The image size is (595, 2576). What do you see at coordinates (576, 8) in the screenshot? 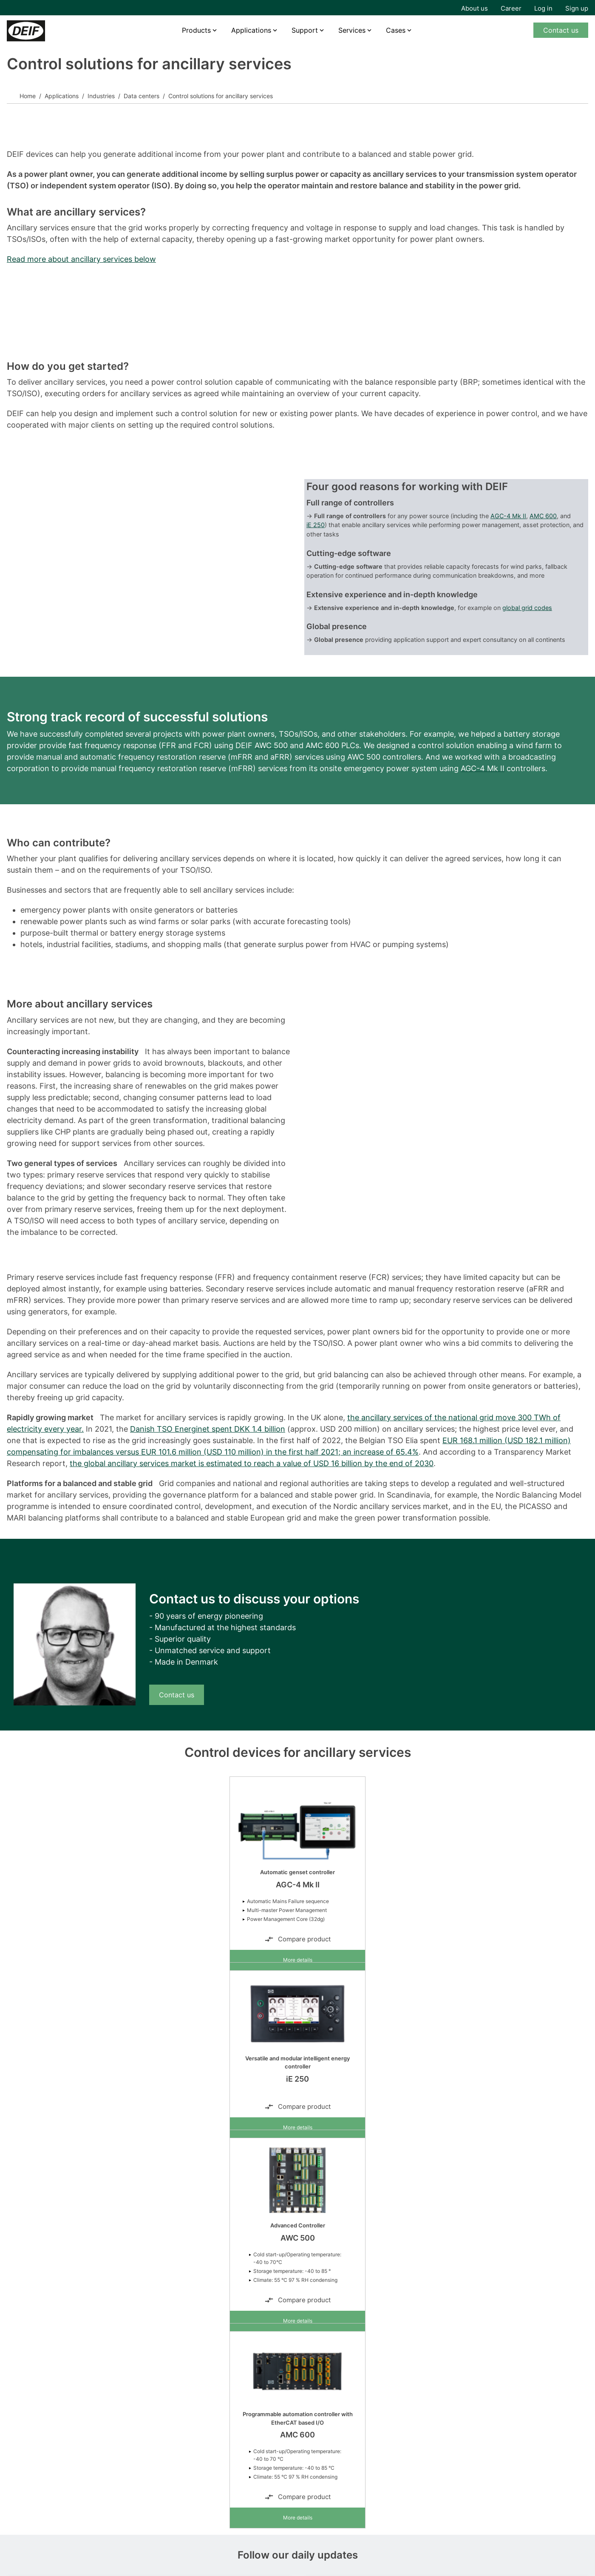
I see `Sign up` at bounding box center [576, 8].